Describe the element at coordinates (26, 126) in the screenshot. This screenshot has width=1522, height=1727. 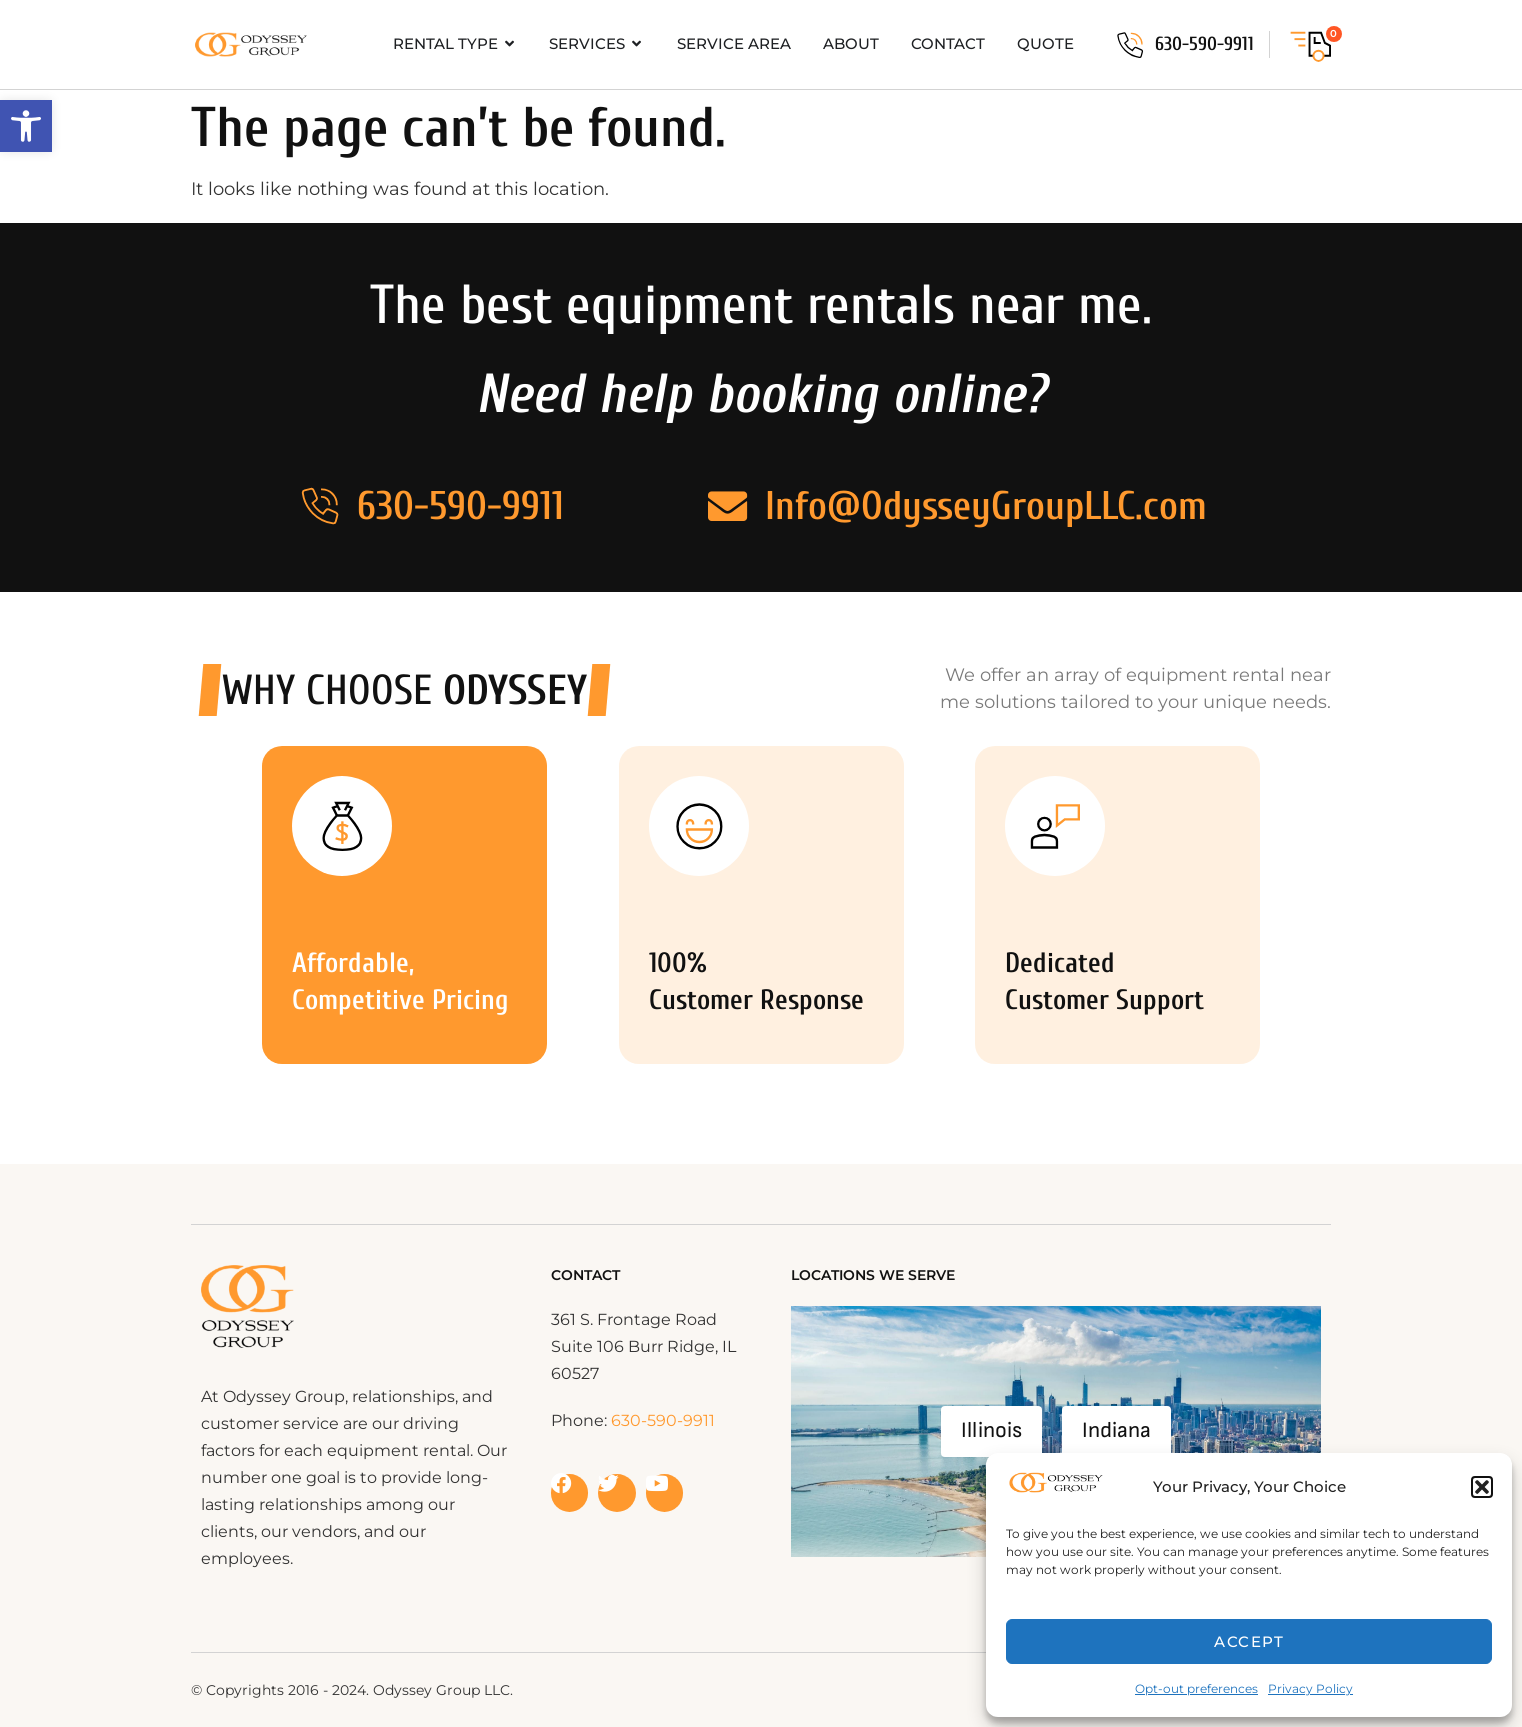
I see `[button]` at that location.